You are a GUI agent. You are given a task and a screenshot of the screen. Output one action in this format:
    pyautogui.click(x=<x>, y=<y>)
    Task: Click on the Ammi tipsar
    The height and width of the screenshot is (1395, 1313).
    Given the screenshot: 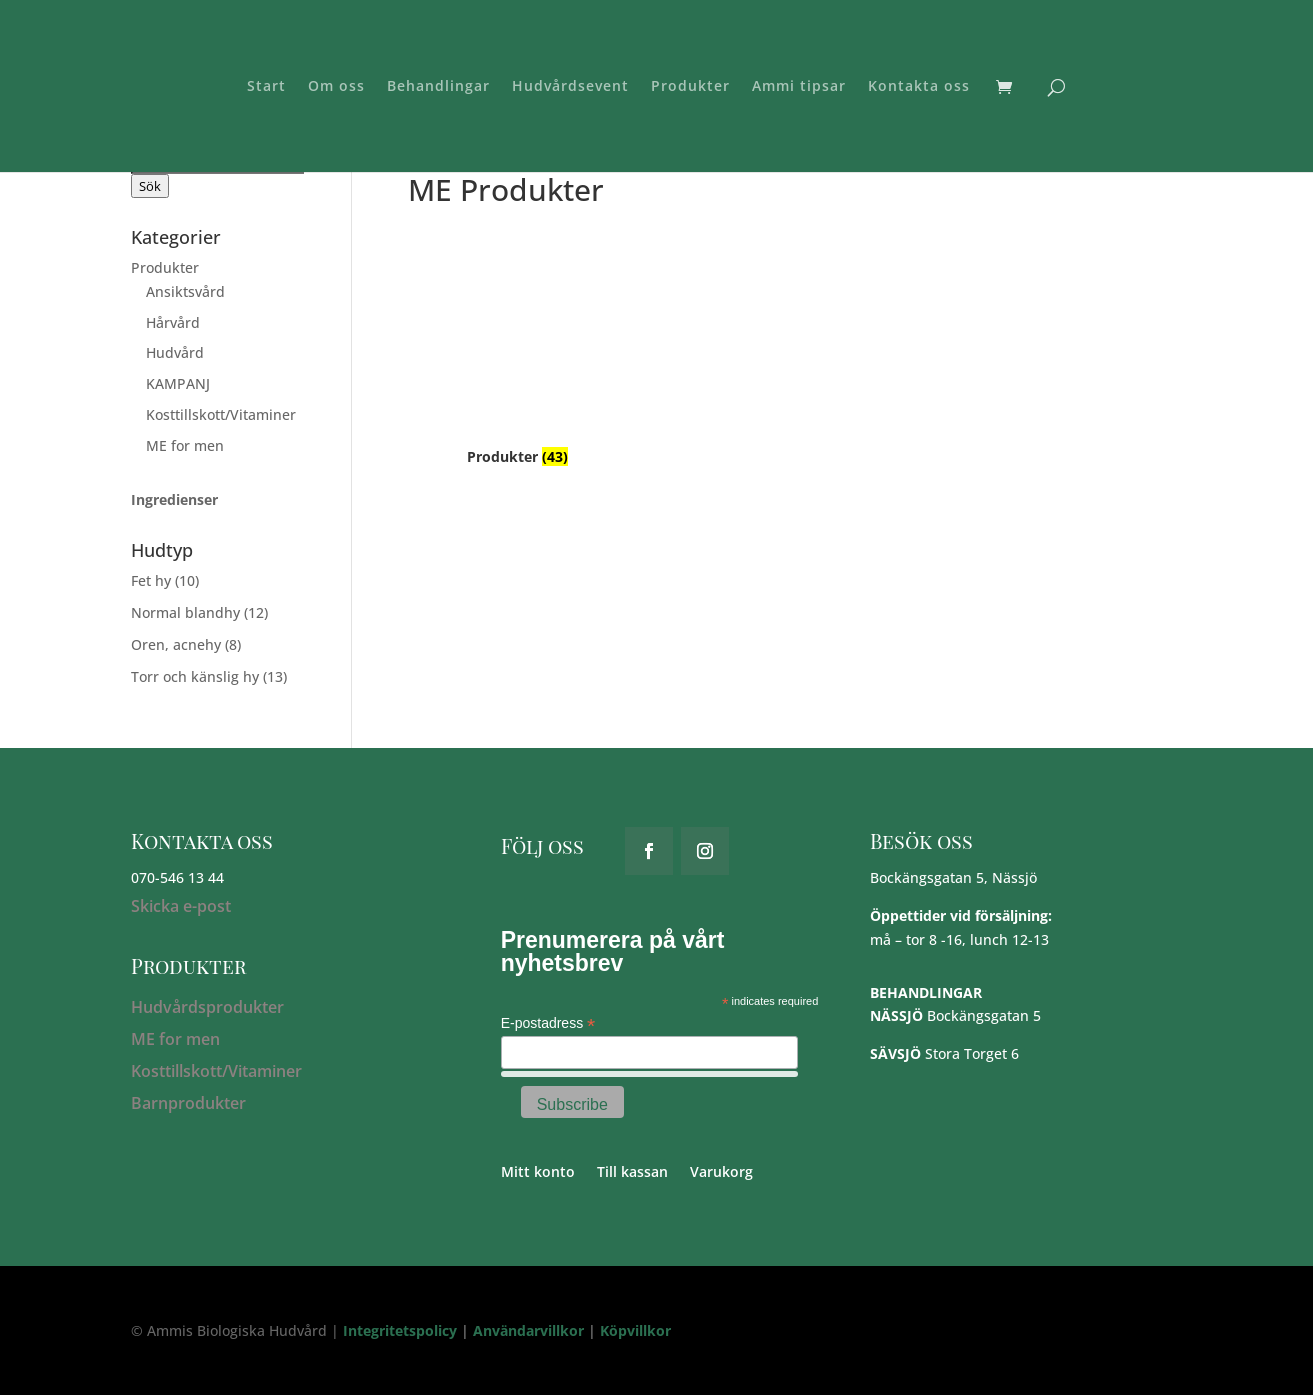 What is the action you would take?
    pyautogui.click(x=799, y=87)
    